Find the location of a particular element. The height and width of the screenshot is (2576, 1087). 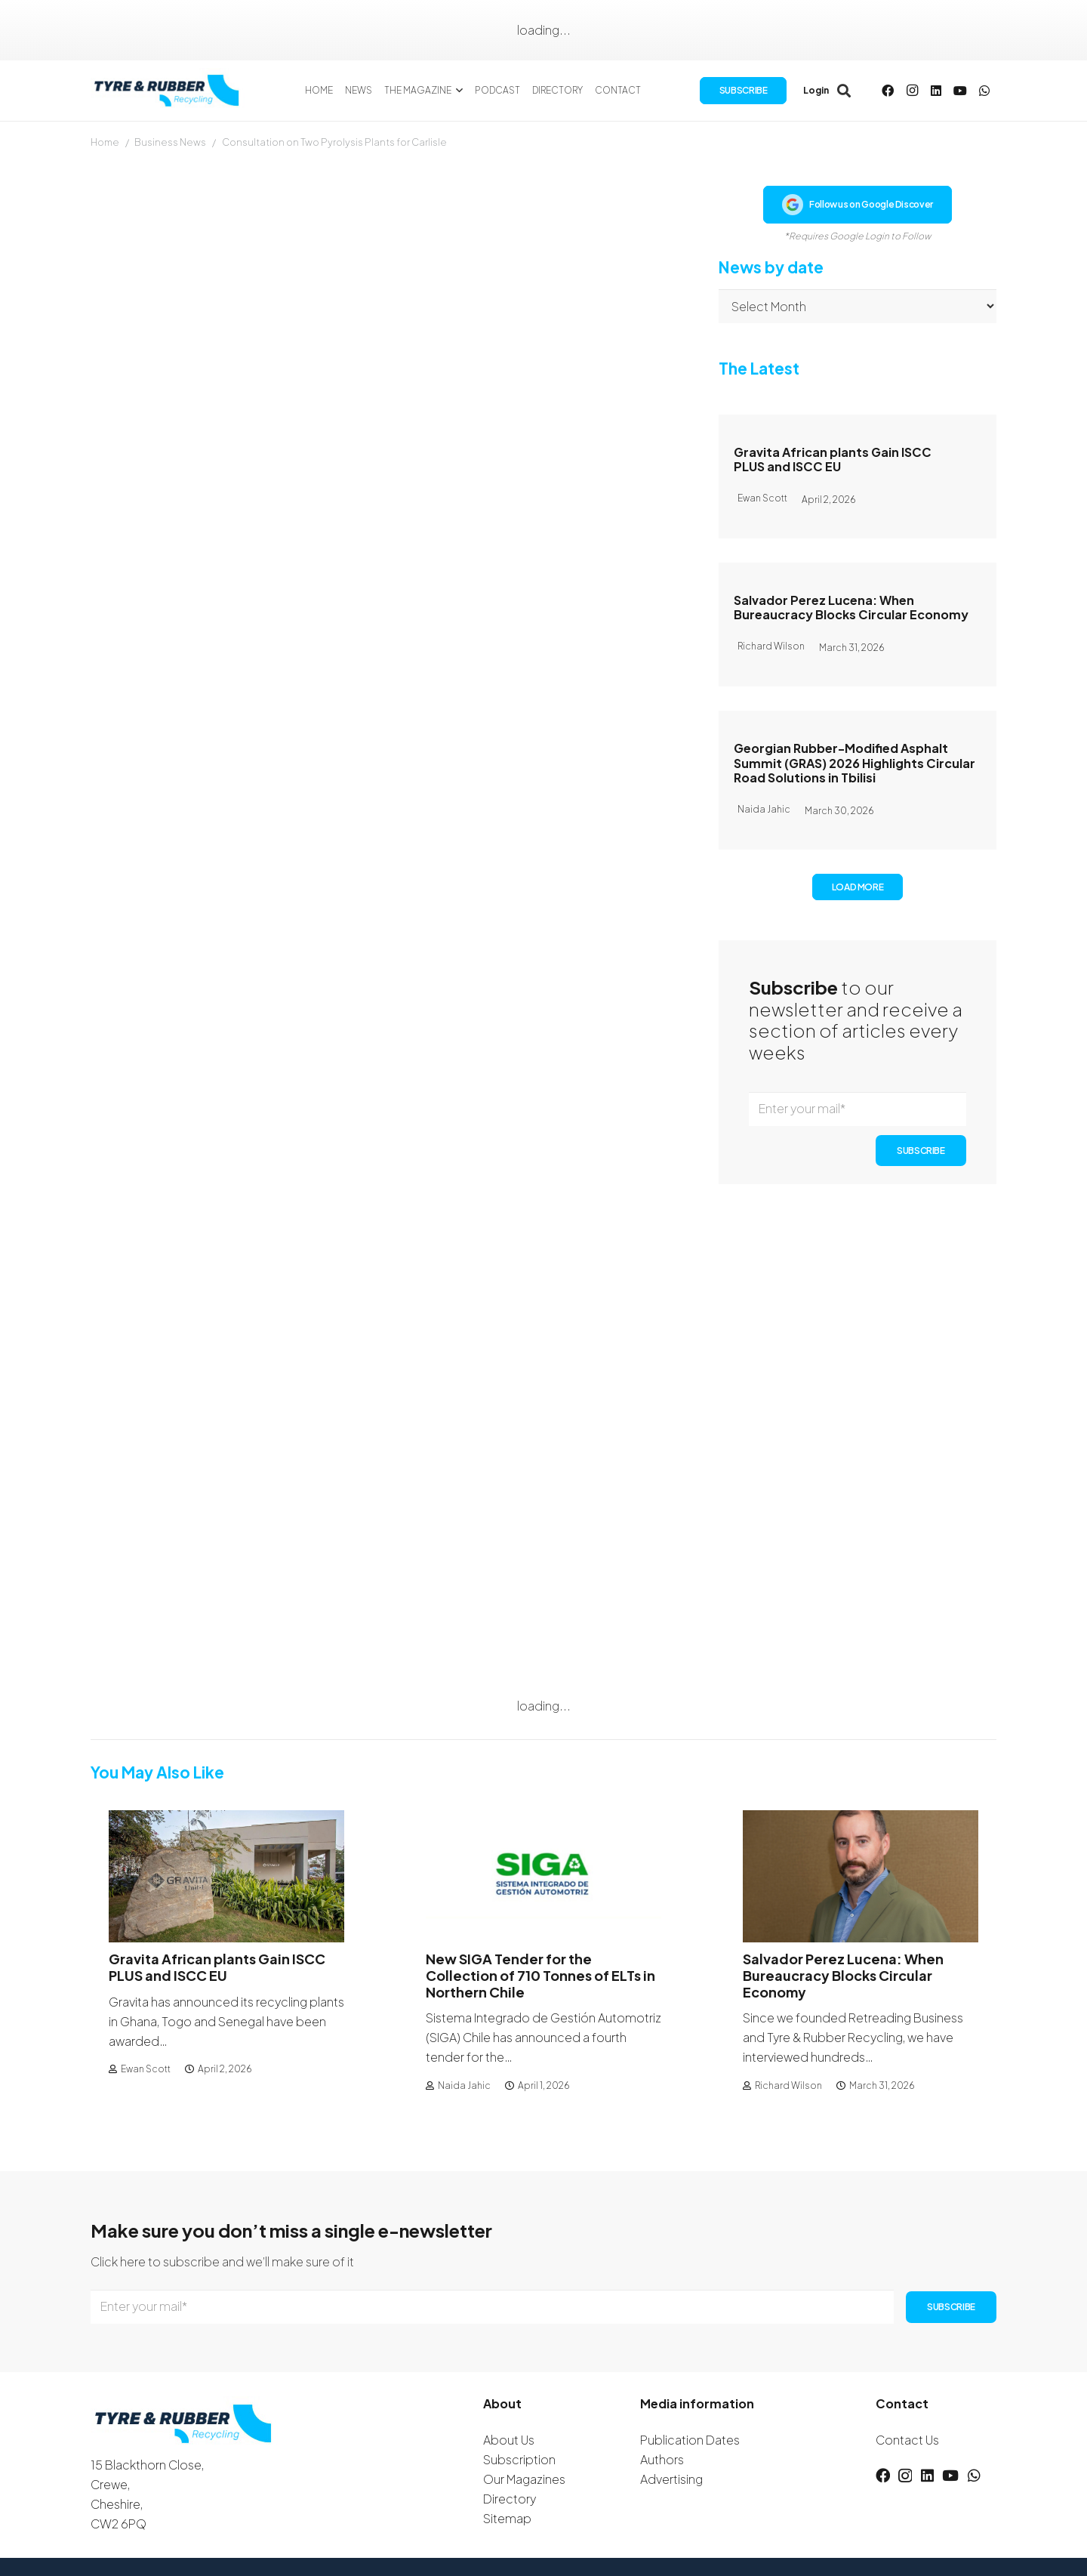

[YouTube] is located at coordinates (960, 91).